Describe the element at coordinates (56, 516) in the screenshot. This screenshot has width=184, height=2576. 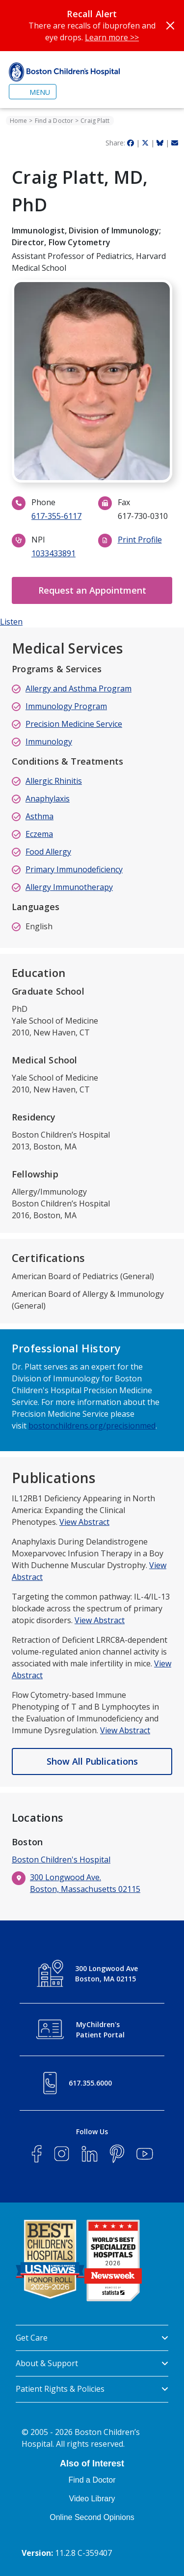
I see `617-355-6117` at that location.